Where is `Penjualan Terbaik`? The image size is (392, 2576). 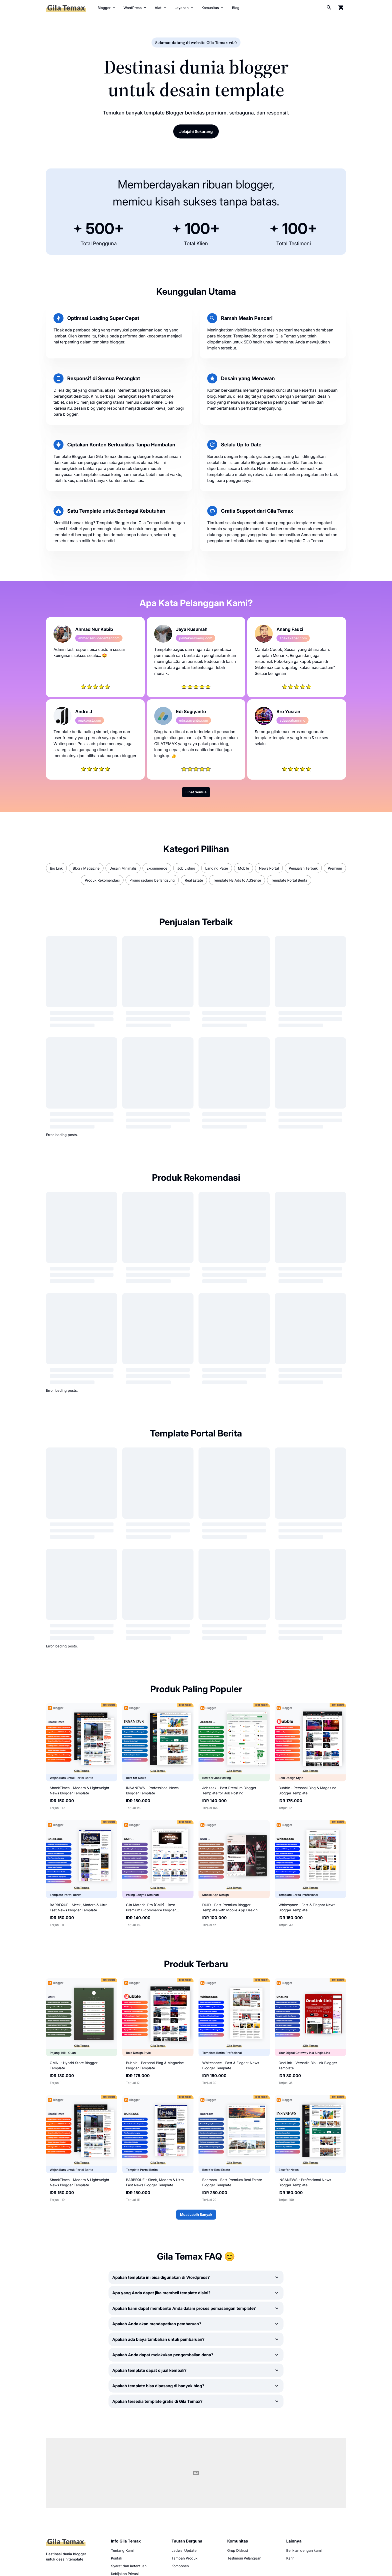
Penjualan Terbaik is located at coordinates (196, 921).